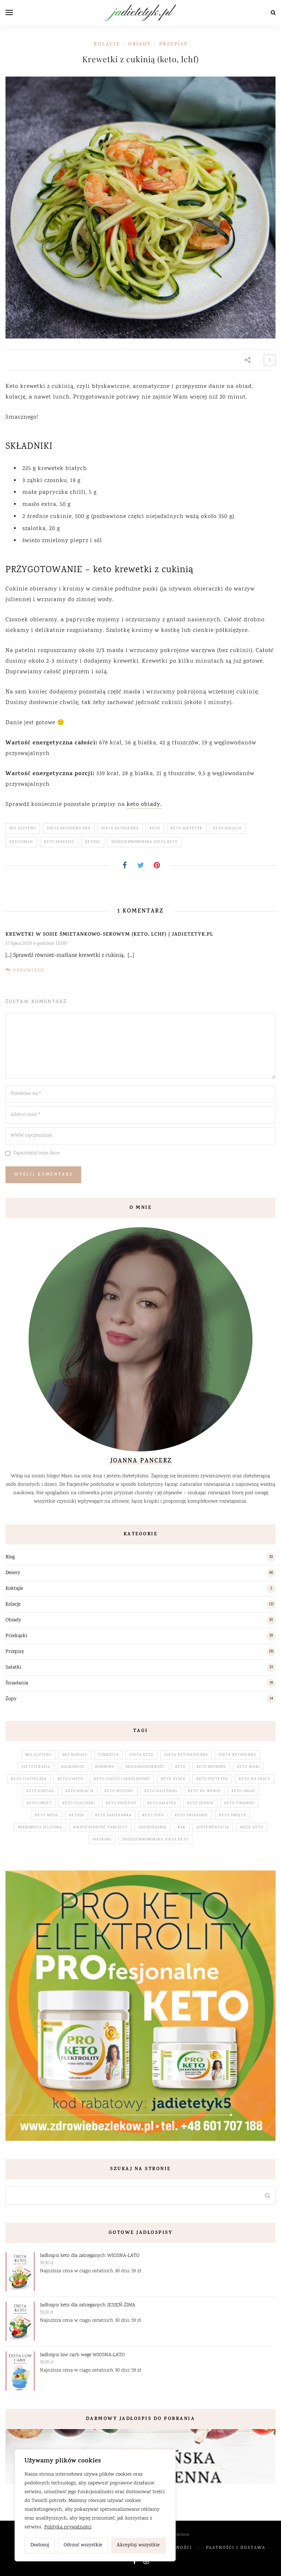 The width and height of the screenshot is (281, 2576). Describe the element at coordinates (248, 1767) in the screenshot. I see `keto bułki [keto bułki (4 elementy)]` at that location.